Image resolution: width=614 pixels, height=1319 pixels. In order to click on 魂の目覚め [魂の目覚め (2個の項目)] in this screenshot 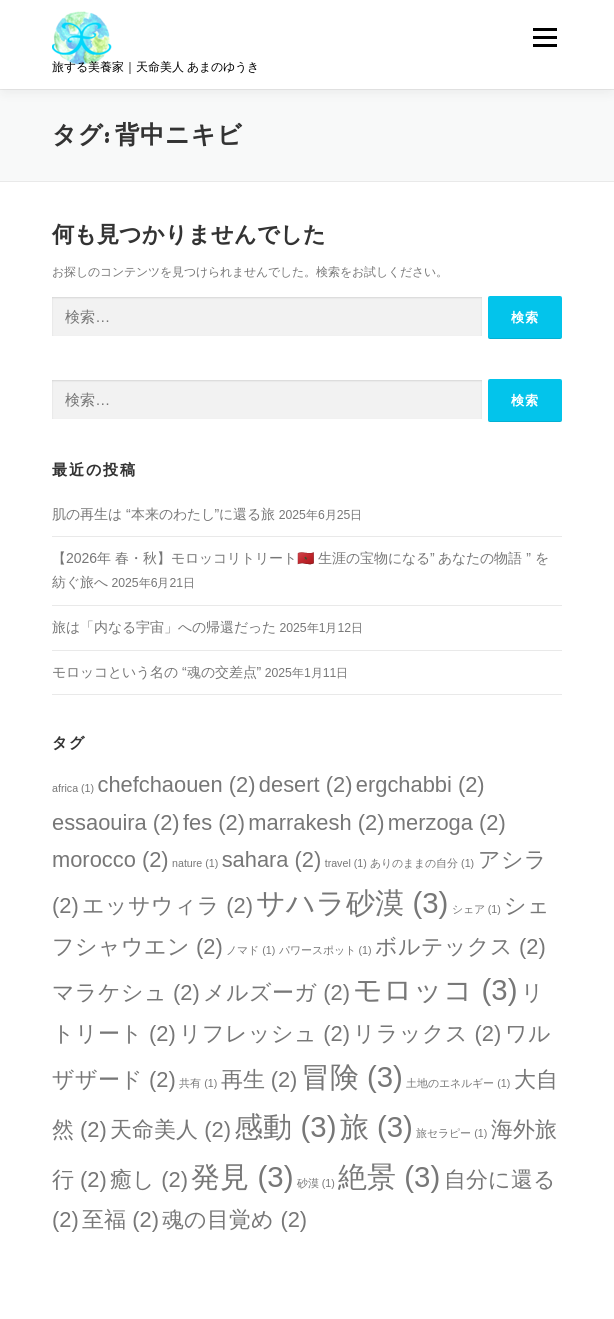, I will do `click(234, 1219)`.